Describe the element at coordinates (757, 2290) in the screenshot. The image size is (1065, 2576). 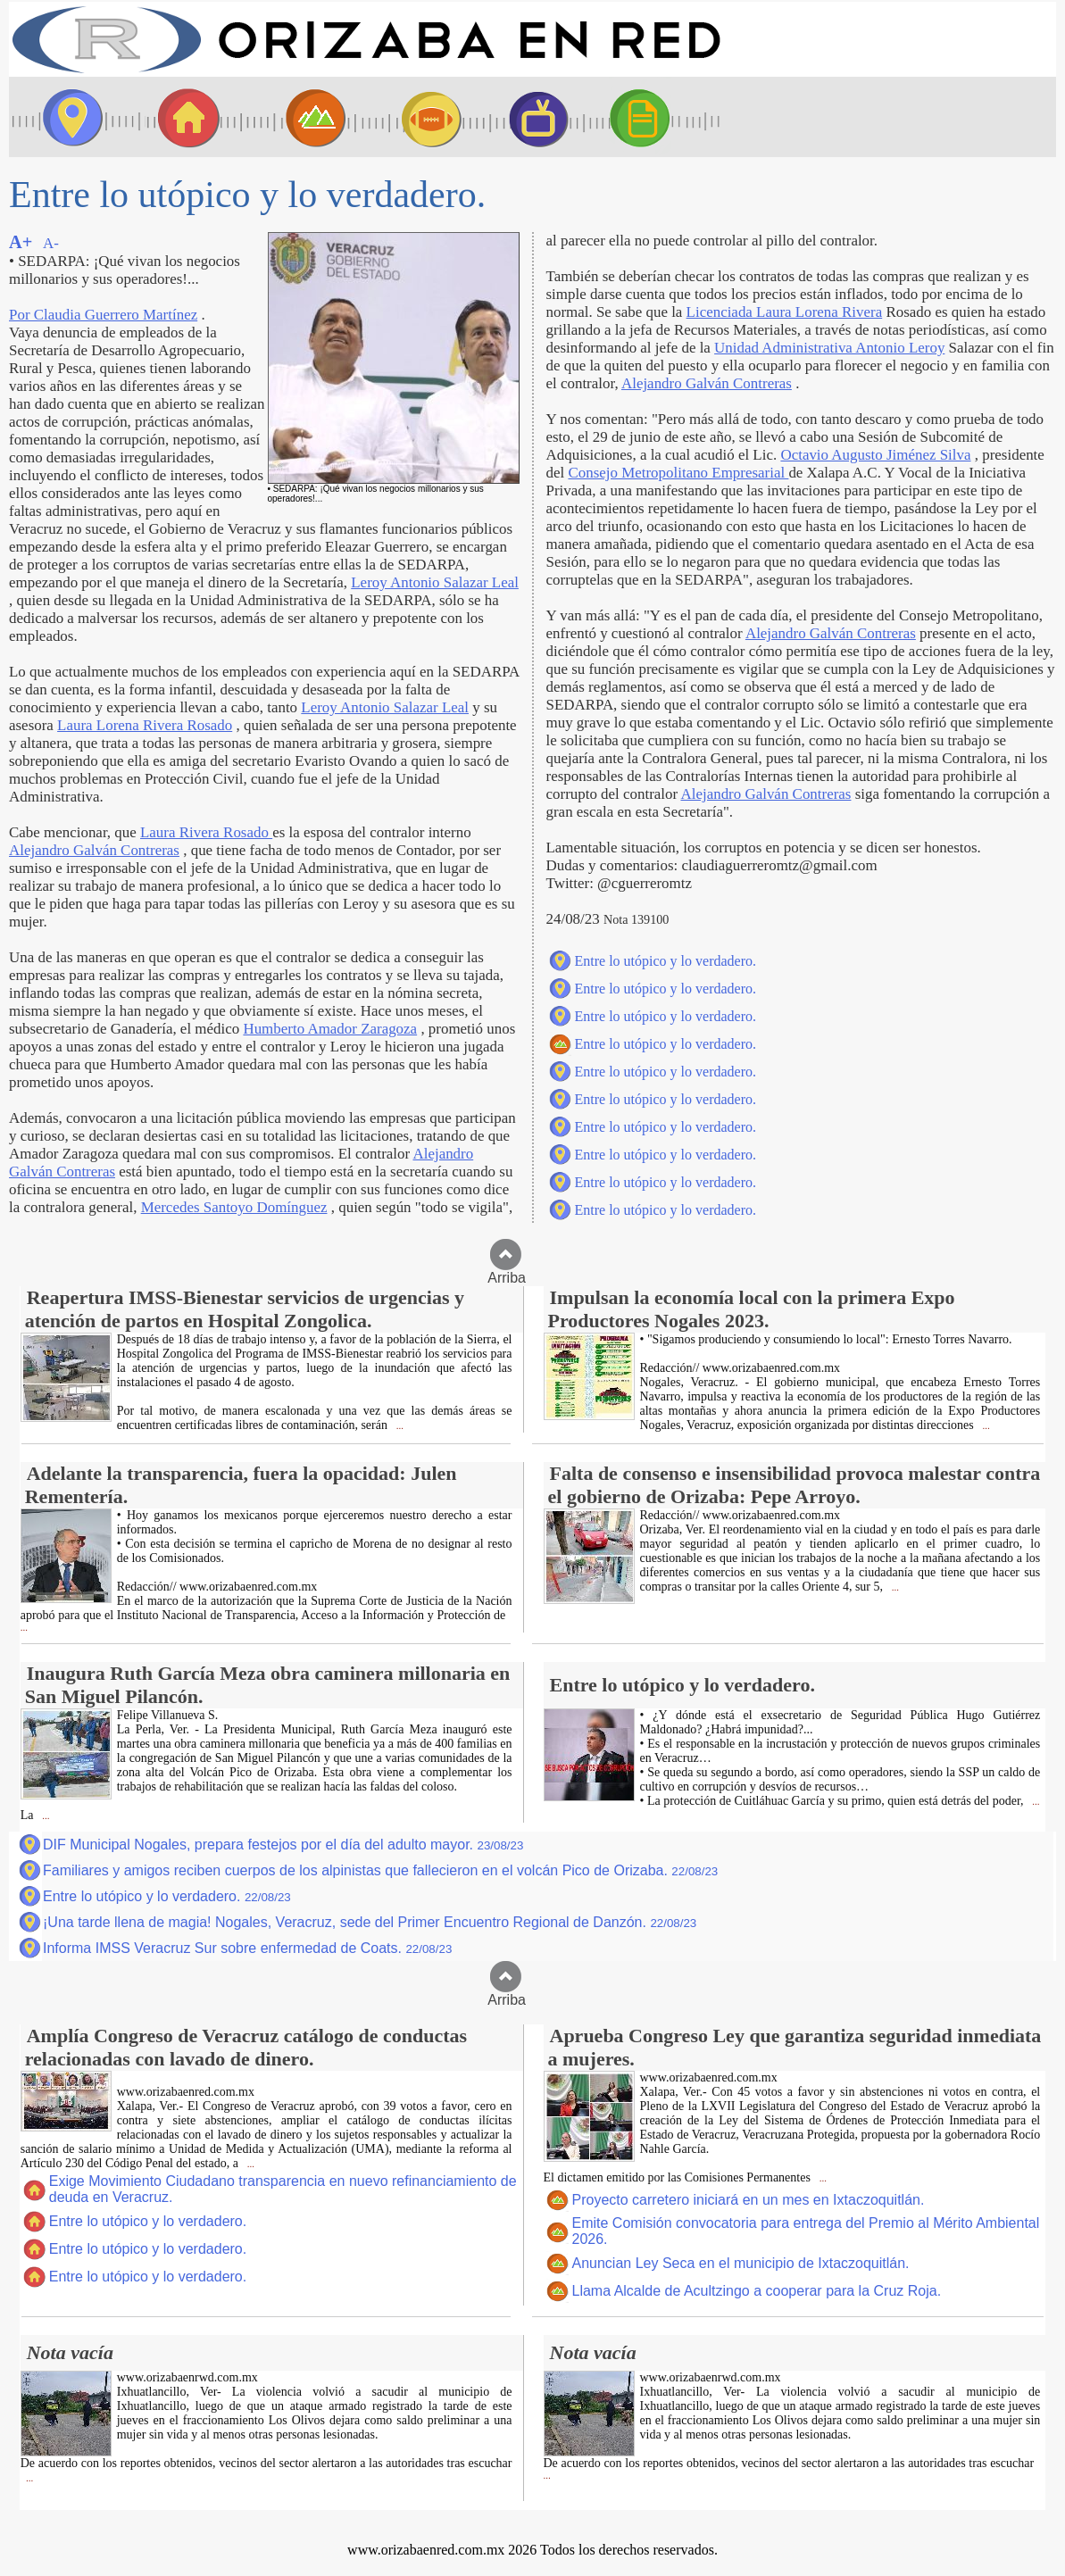
I see `Llama Alcalde de Acultzingo a cooperar para la Cruz Roja.` at that location.